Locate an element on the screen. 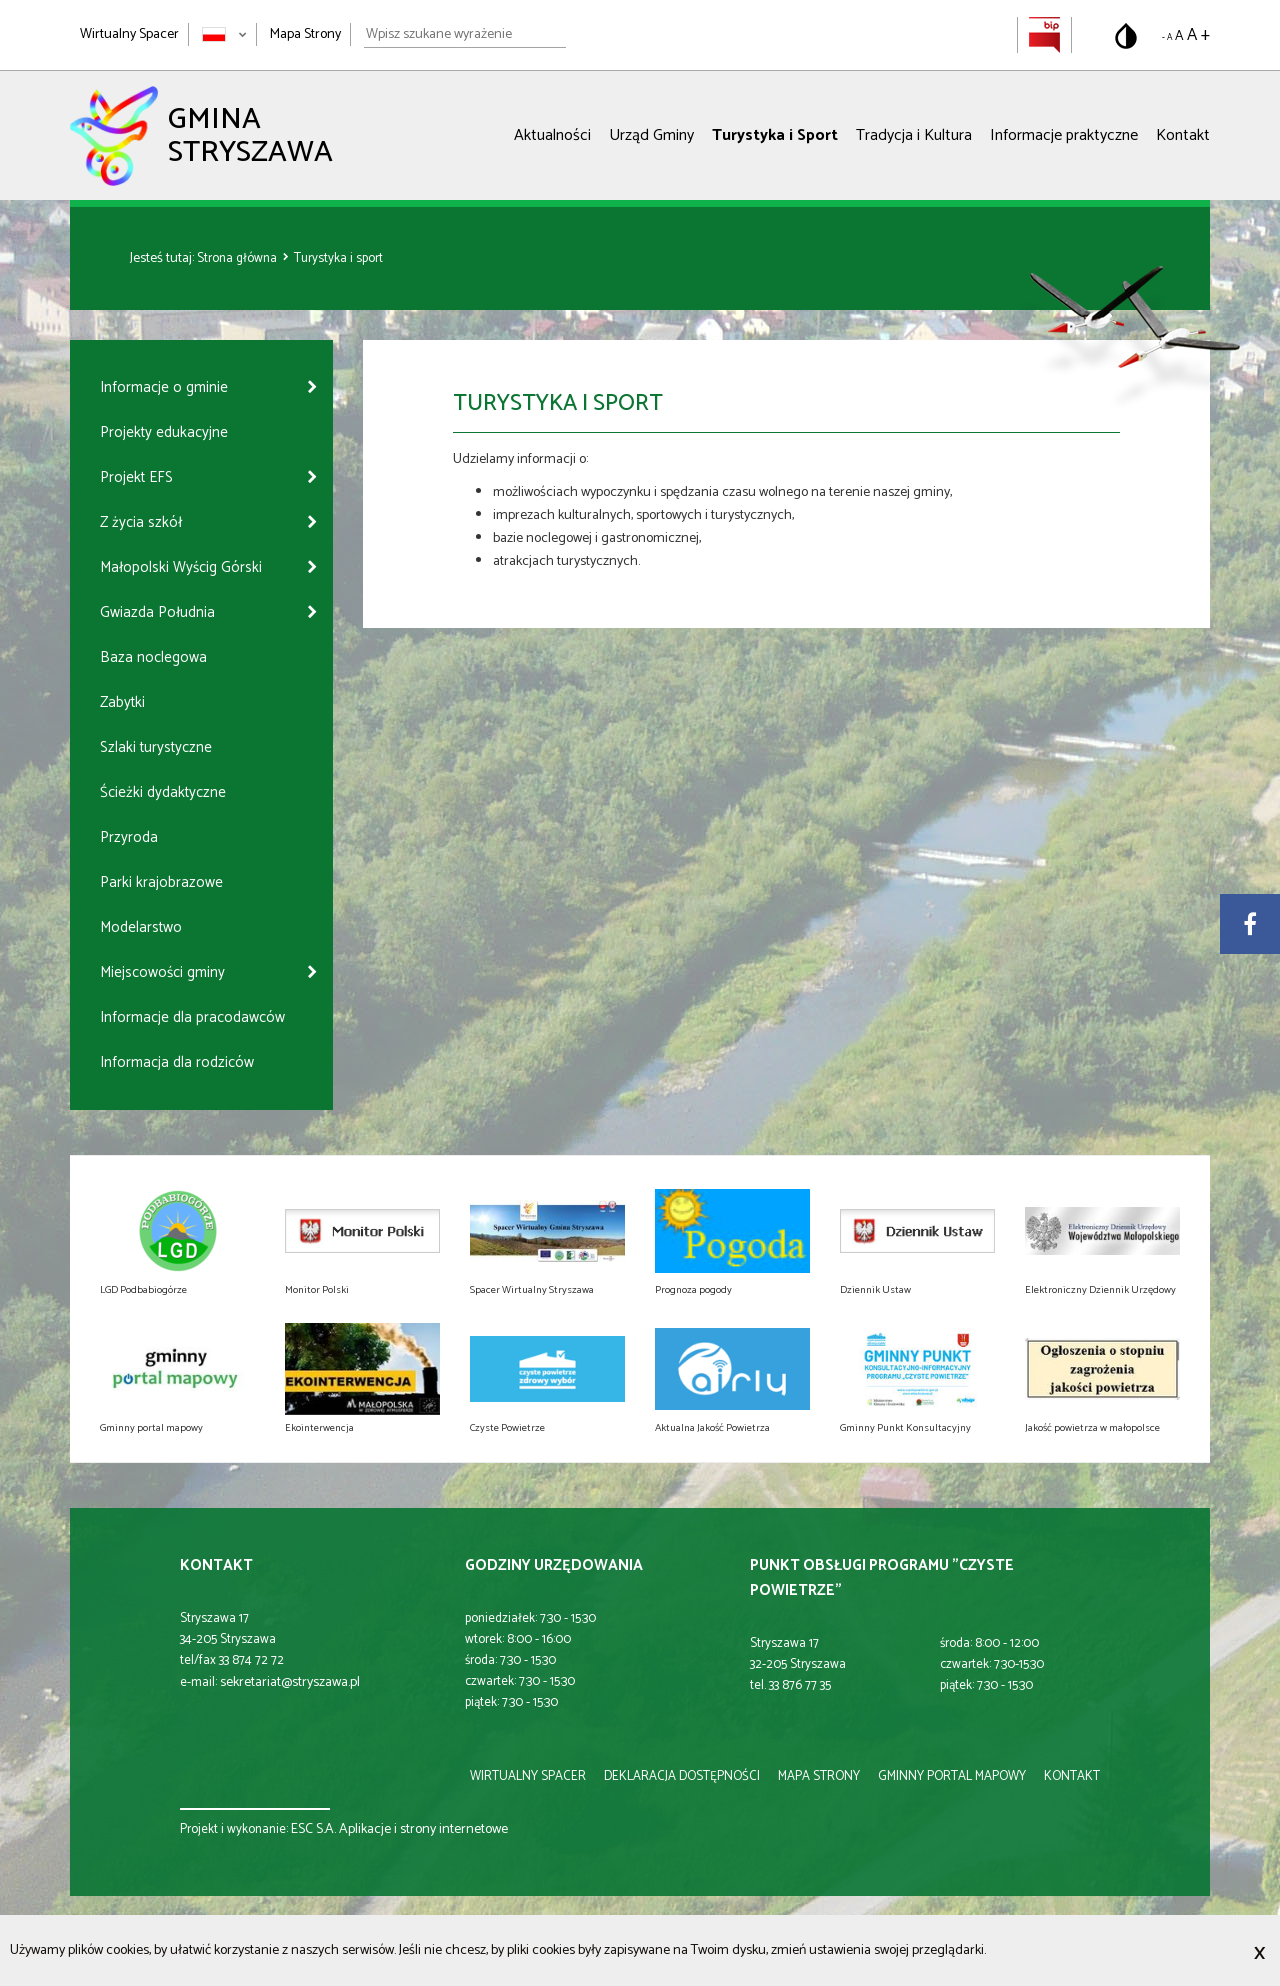  deklaracja dostępności is located at coordinates (682, 1776).